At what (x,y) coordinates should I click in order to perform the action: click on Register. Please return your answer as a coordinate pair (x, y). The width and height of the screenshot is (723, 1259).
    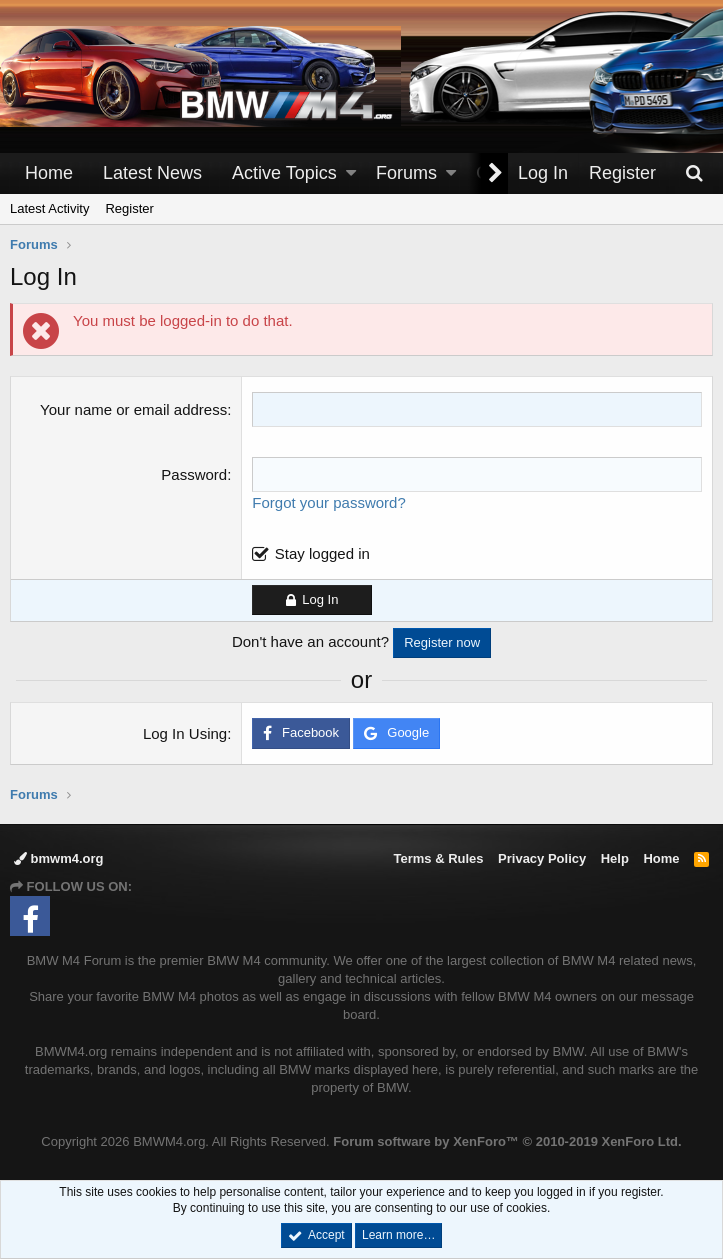
    Looking at the image, I should click on (129, 208).